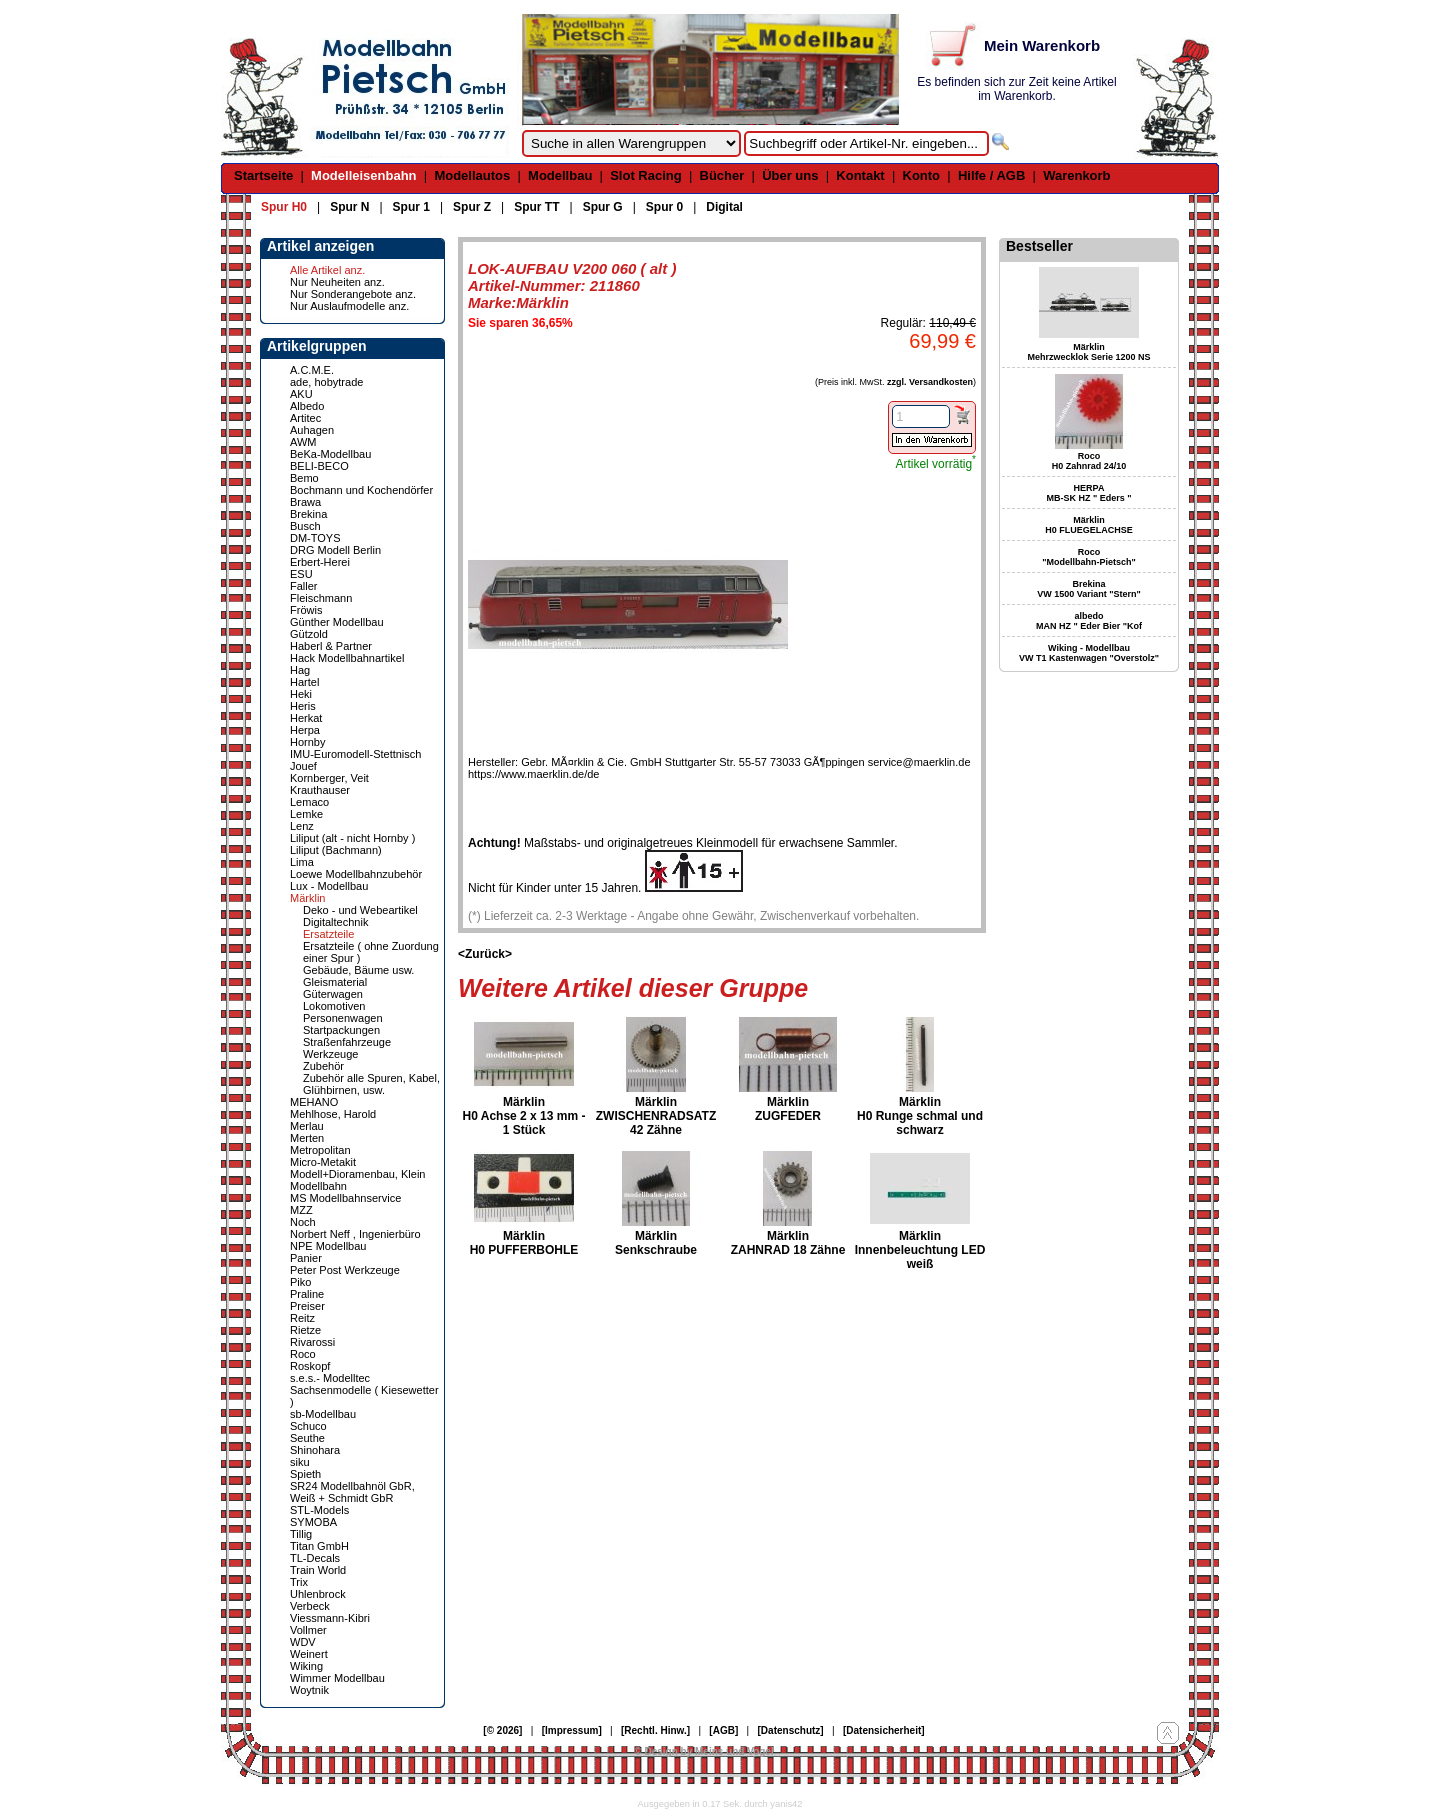  Describe the element at coordinates (485, 954) in the screenshot. I see `<Zurück>` at that location.